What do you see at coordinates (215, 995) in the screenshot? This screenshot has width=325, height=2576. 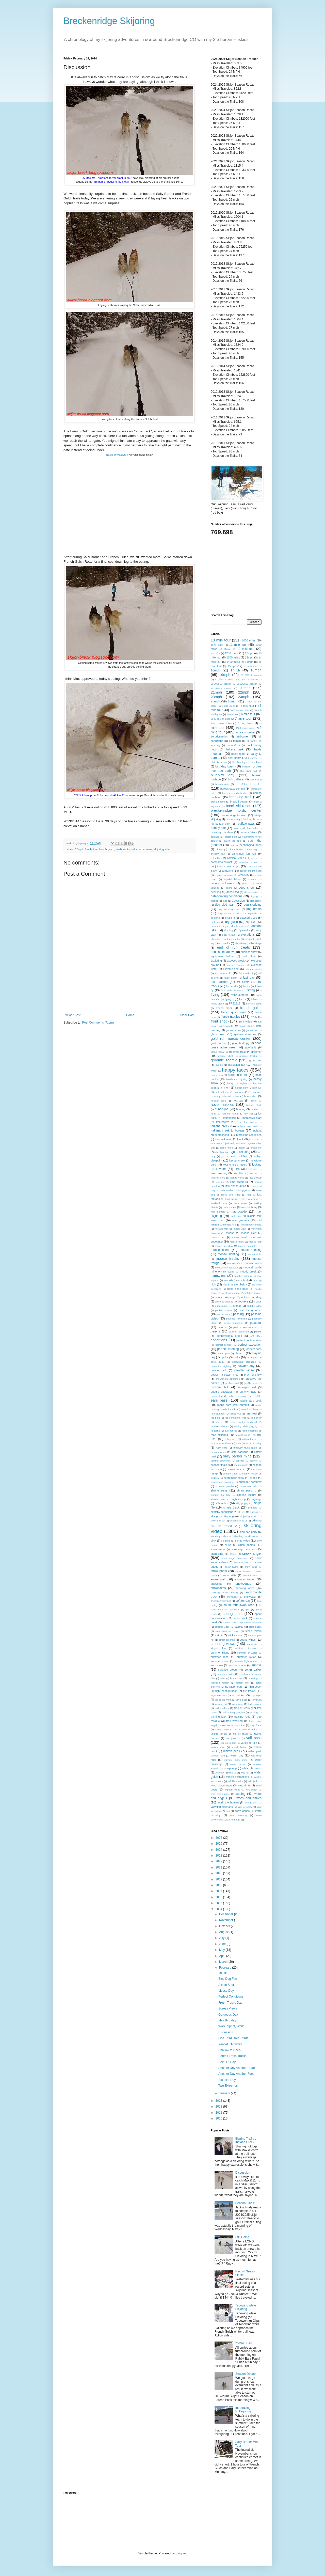 I see `flying` at bounding box center [215, 995].